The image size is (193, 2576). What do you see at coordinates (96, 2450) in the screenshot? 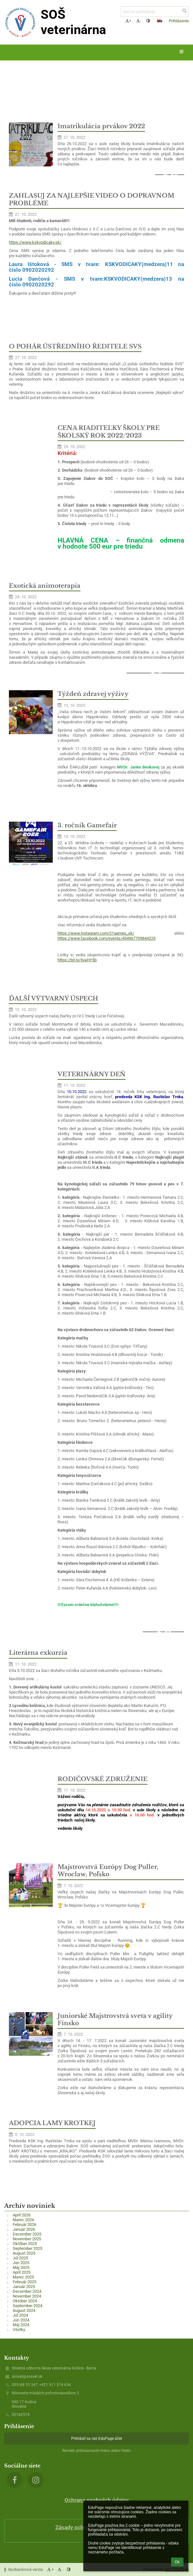
I see `Neviem prihlasovacie meno alebo heslo [button]` at bounding box center [96, 2450].